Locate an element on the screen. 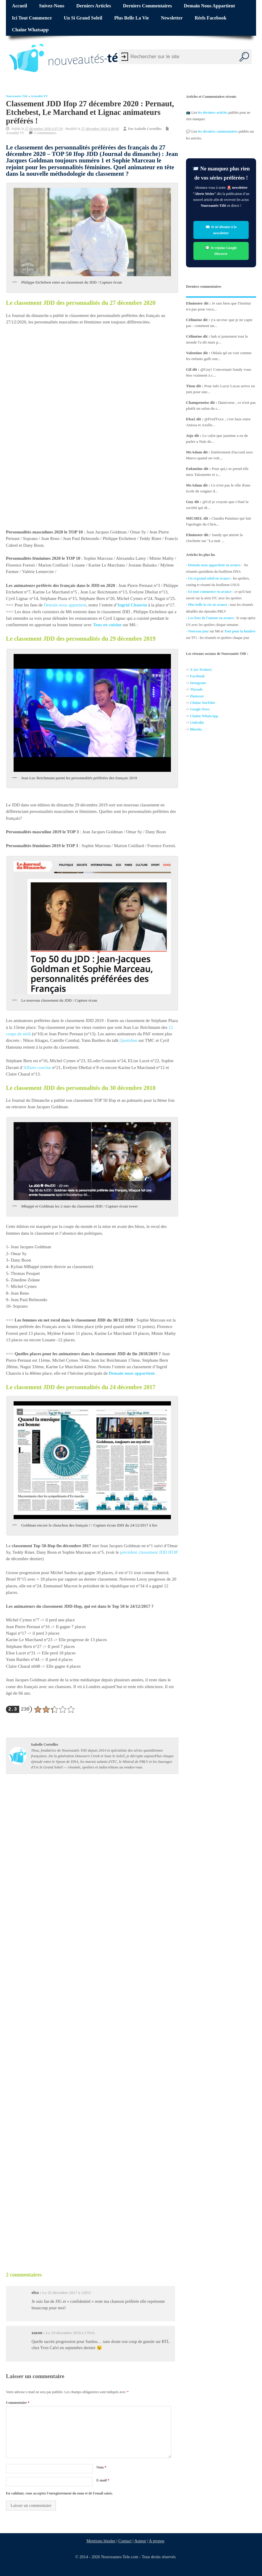 The width and height of the screenshot is (262, 2576). Affaire conclue is located at coordinates (37, 1067).